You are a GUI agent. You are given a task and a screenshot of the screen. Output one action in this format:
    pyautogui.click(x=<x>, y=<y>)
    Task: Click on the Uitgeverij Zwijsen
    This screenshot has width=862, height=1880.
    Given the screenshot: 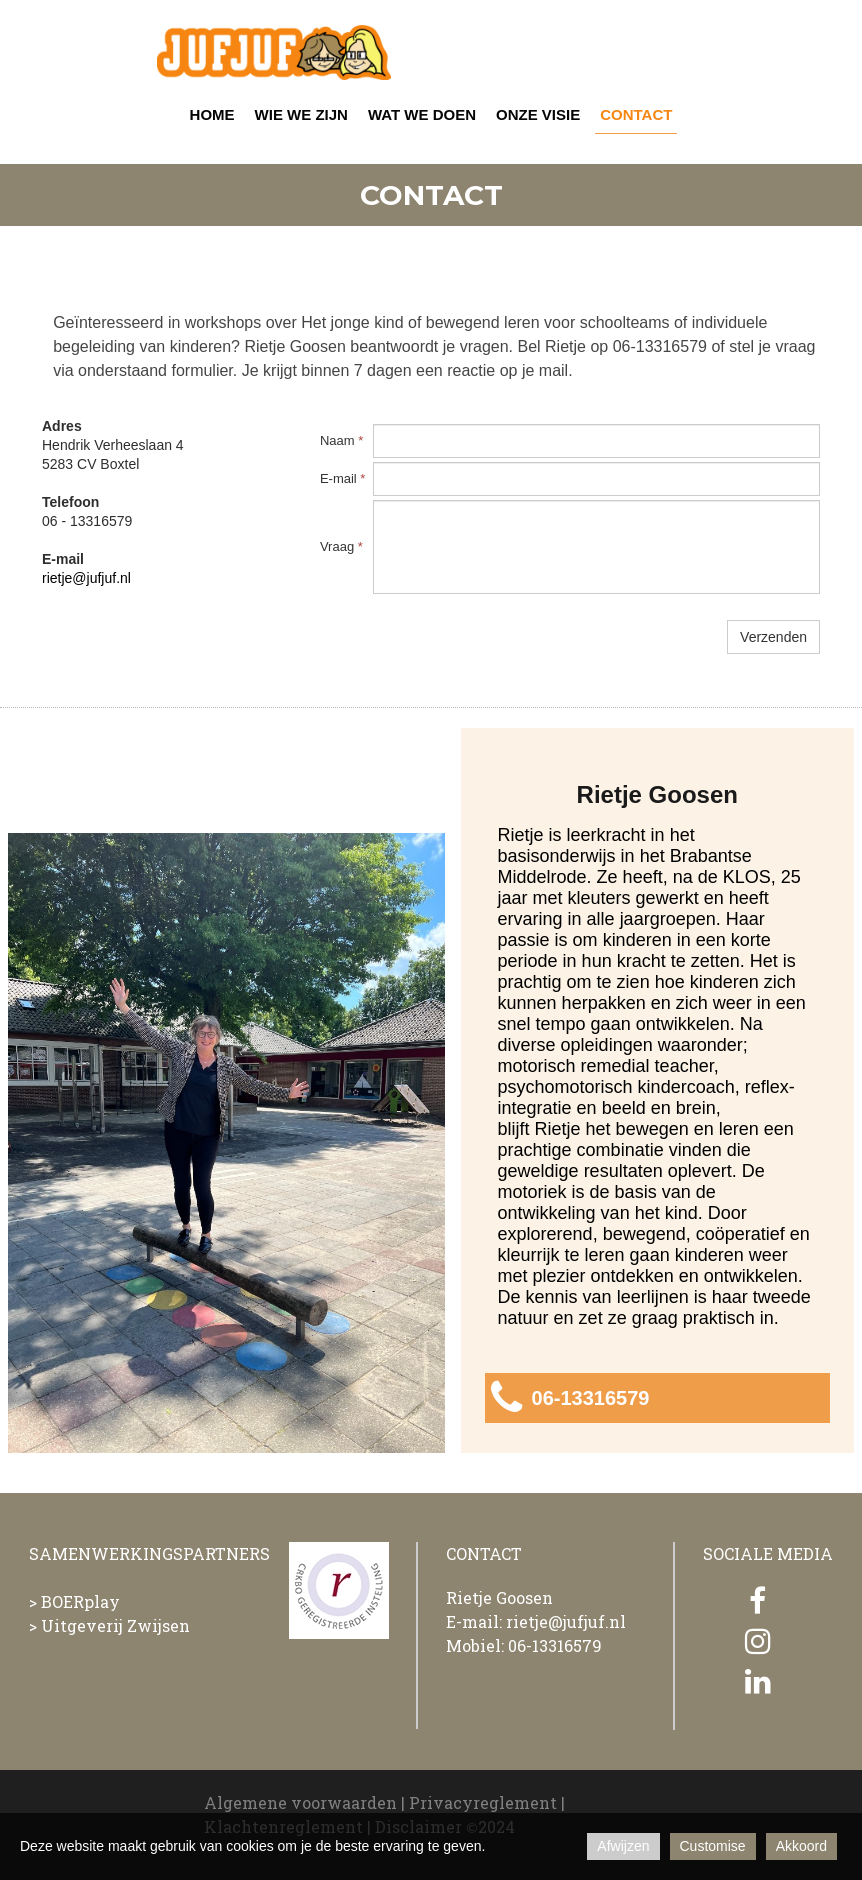 What is the action you would take?
    pyautogui.click(x=115, y=1625)
    